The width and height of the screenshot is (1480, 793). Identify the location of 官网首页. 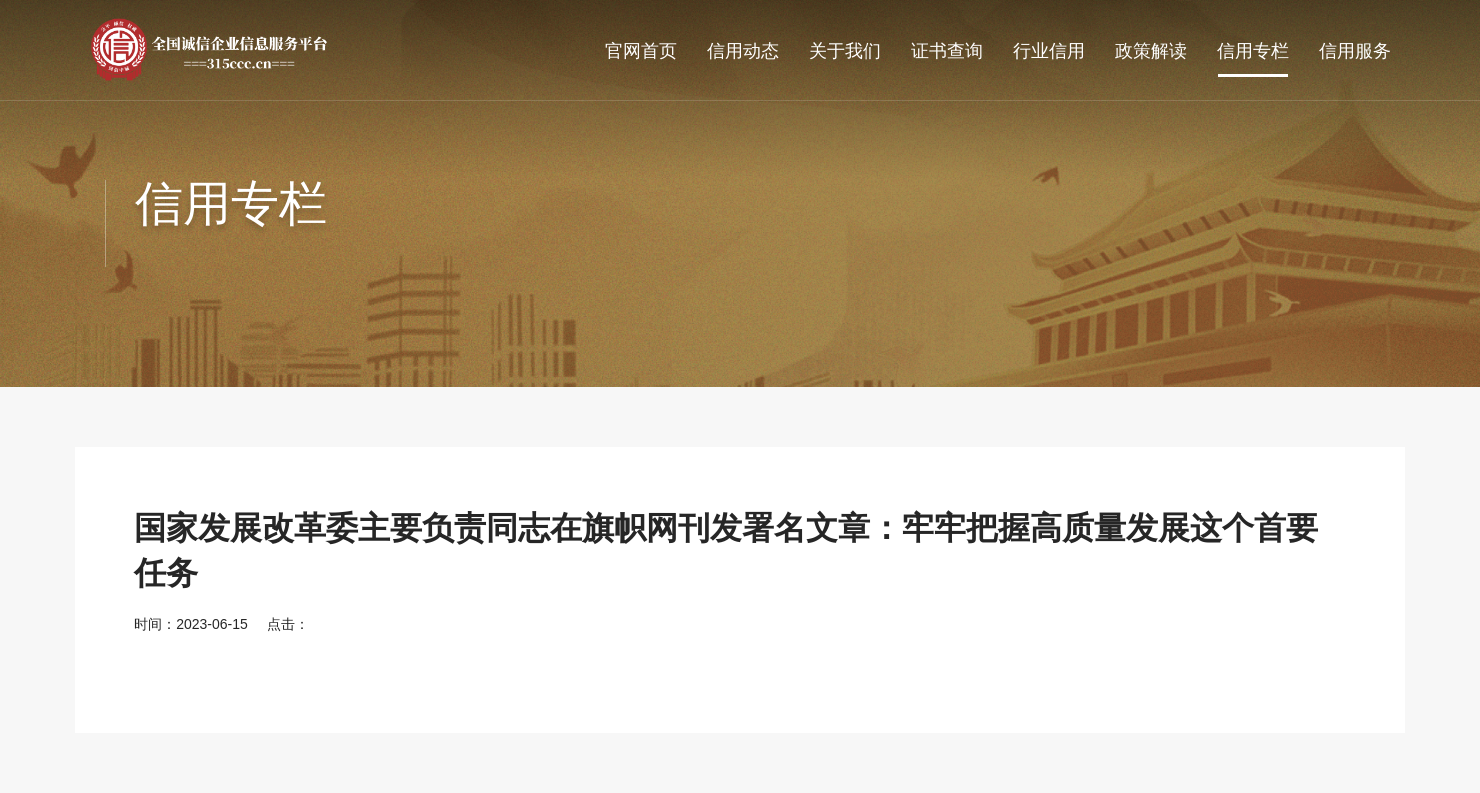
(641, 51).